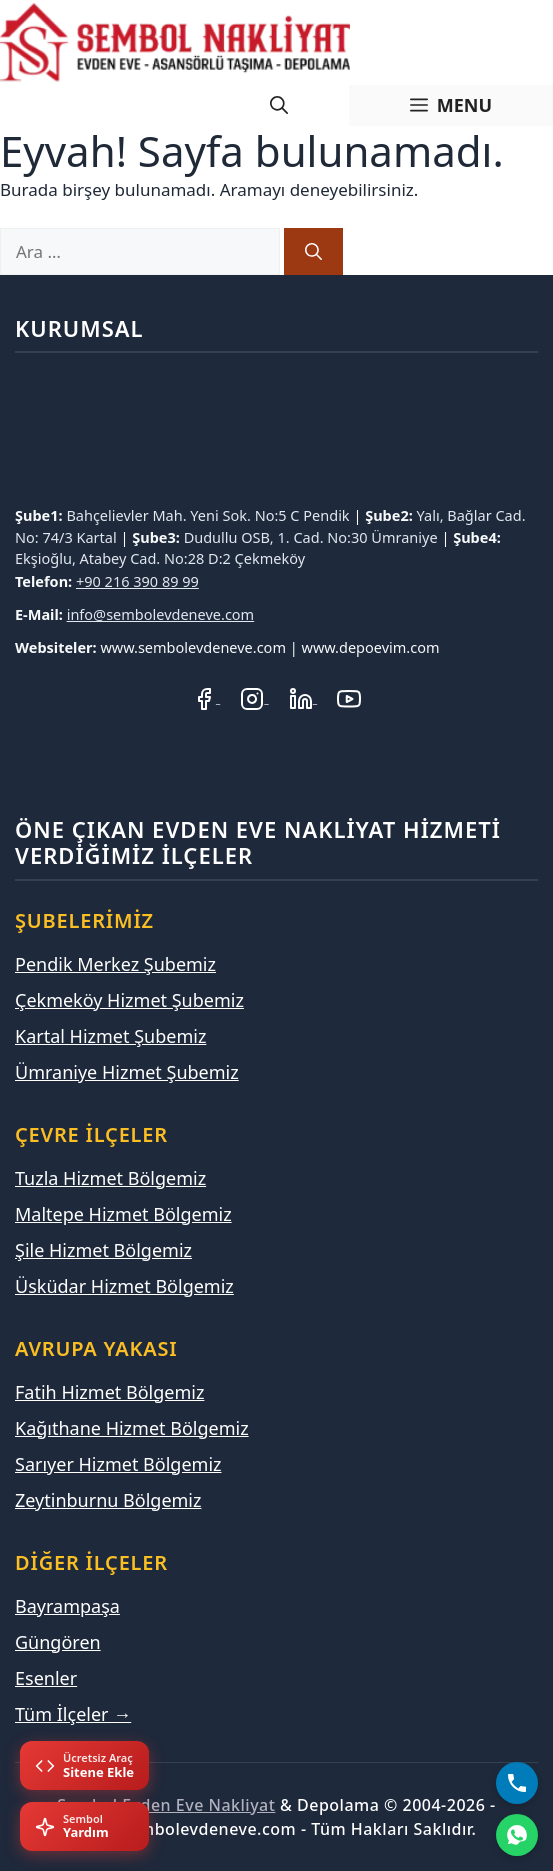 This screenshot has width=553, height=1871. I want to click on Bayrampaşa, so click(67, 1606).